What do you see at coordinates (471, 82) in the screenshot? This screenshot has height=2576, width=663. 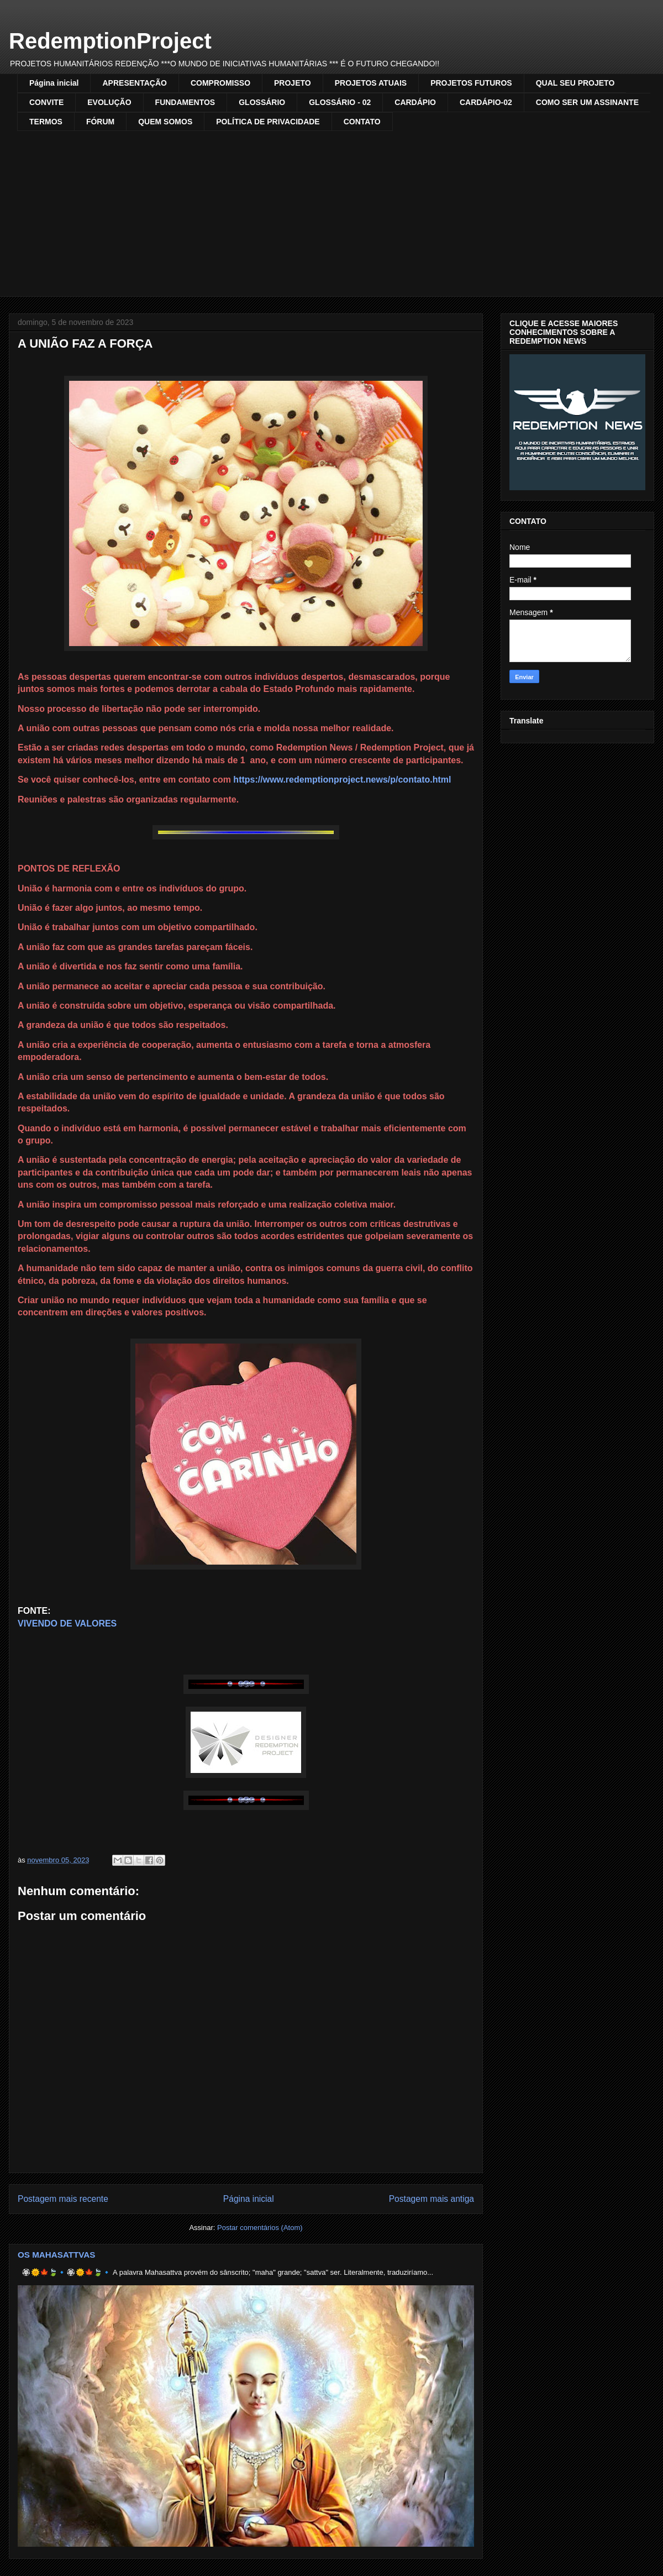 I see `PROJETOS FUTUROS` at bounding box center [471, 82].